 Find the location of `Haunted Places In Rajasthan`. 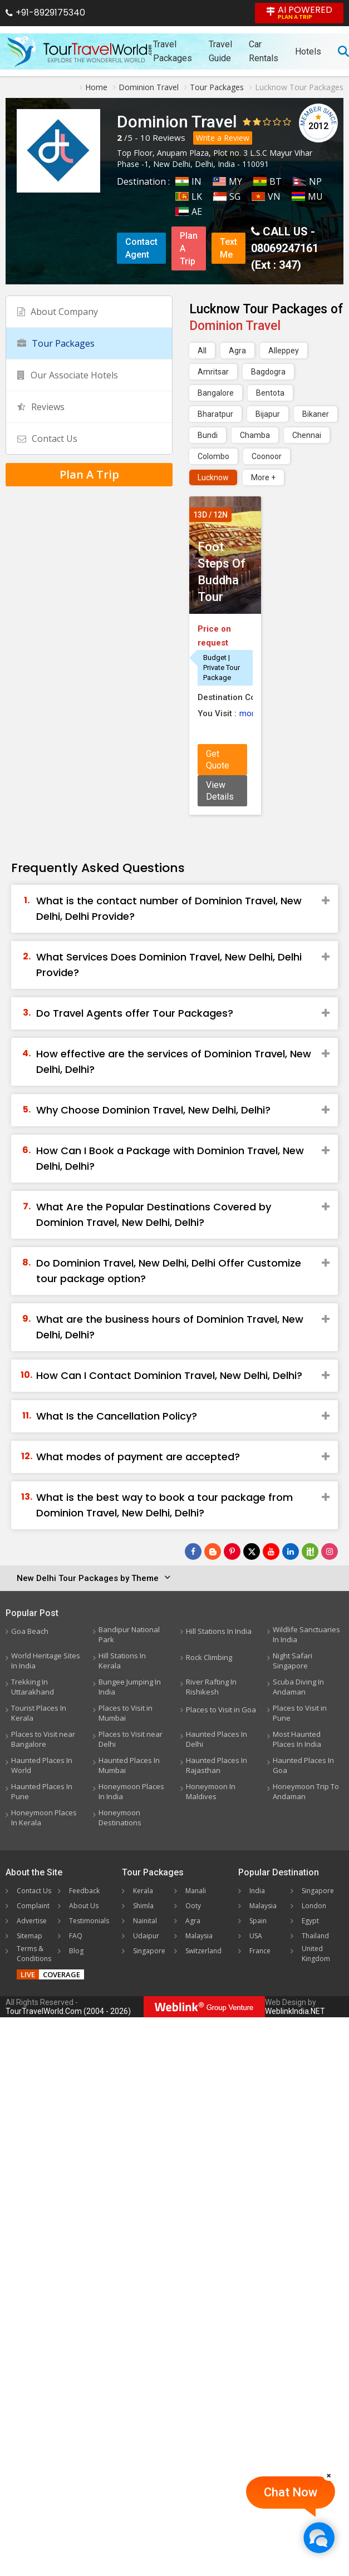

Haunted Places In Rajasthan is located at coordinates (216, 1765).